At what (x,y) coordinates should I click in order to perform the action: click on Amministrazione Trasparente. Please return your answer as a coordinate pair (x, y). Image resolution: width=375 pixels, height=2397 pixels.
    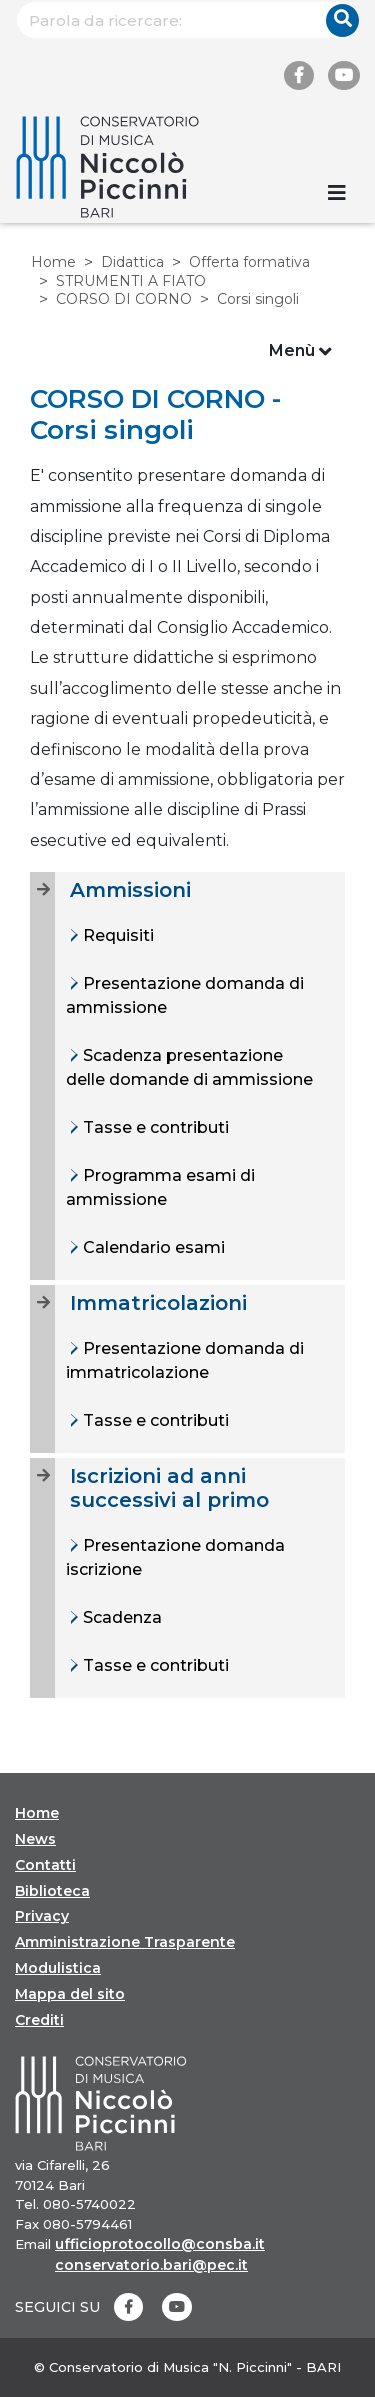
    Looking at the image, I should click on (125, 1942).